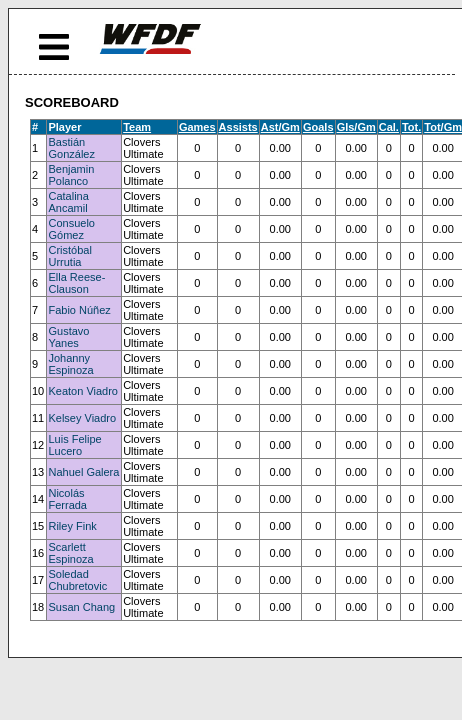  Describe the element at coordinates (71, 175) in the screenshot. I see `Benjamin Polanco` at that location.